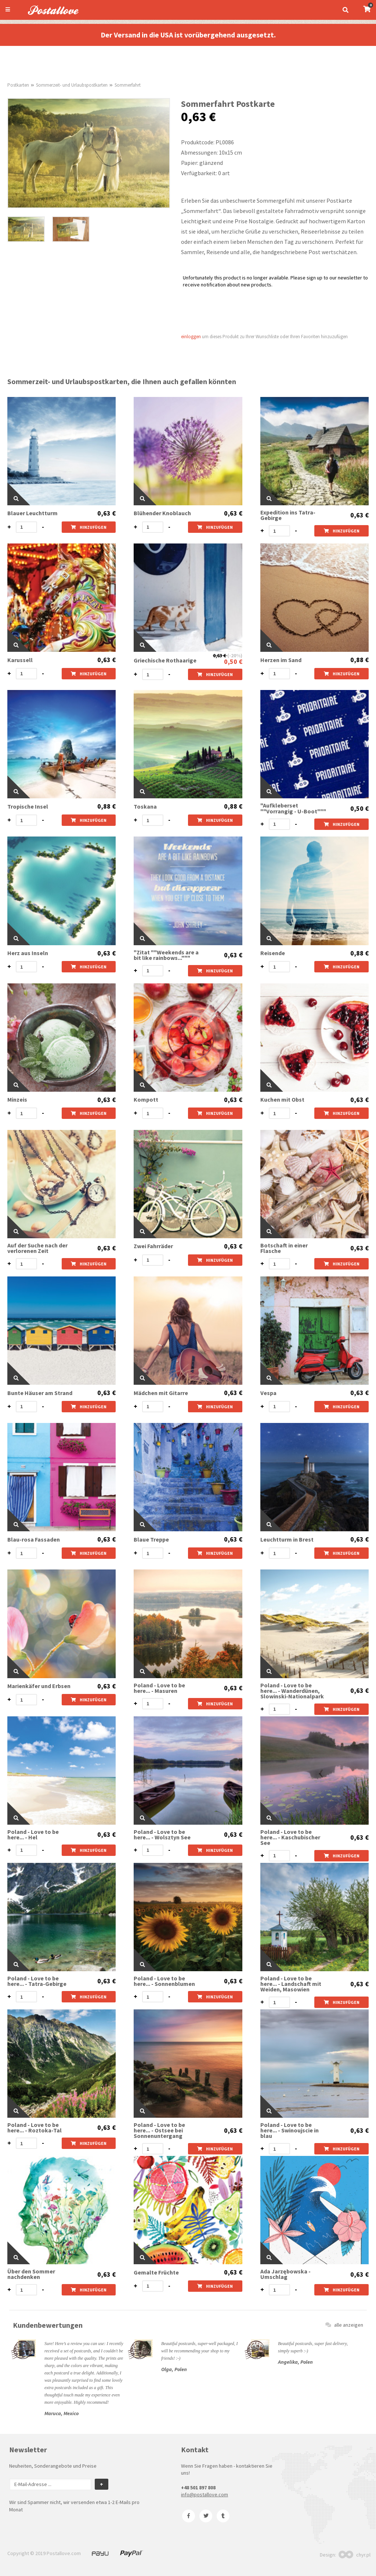  What do you see at coordinates (161, 1393) in the screenshot?
I see `Mädchen mit Gitarre` at bounding box center [161, 1393].